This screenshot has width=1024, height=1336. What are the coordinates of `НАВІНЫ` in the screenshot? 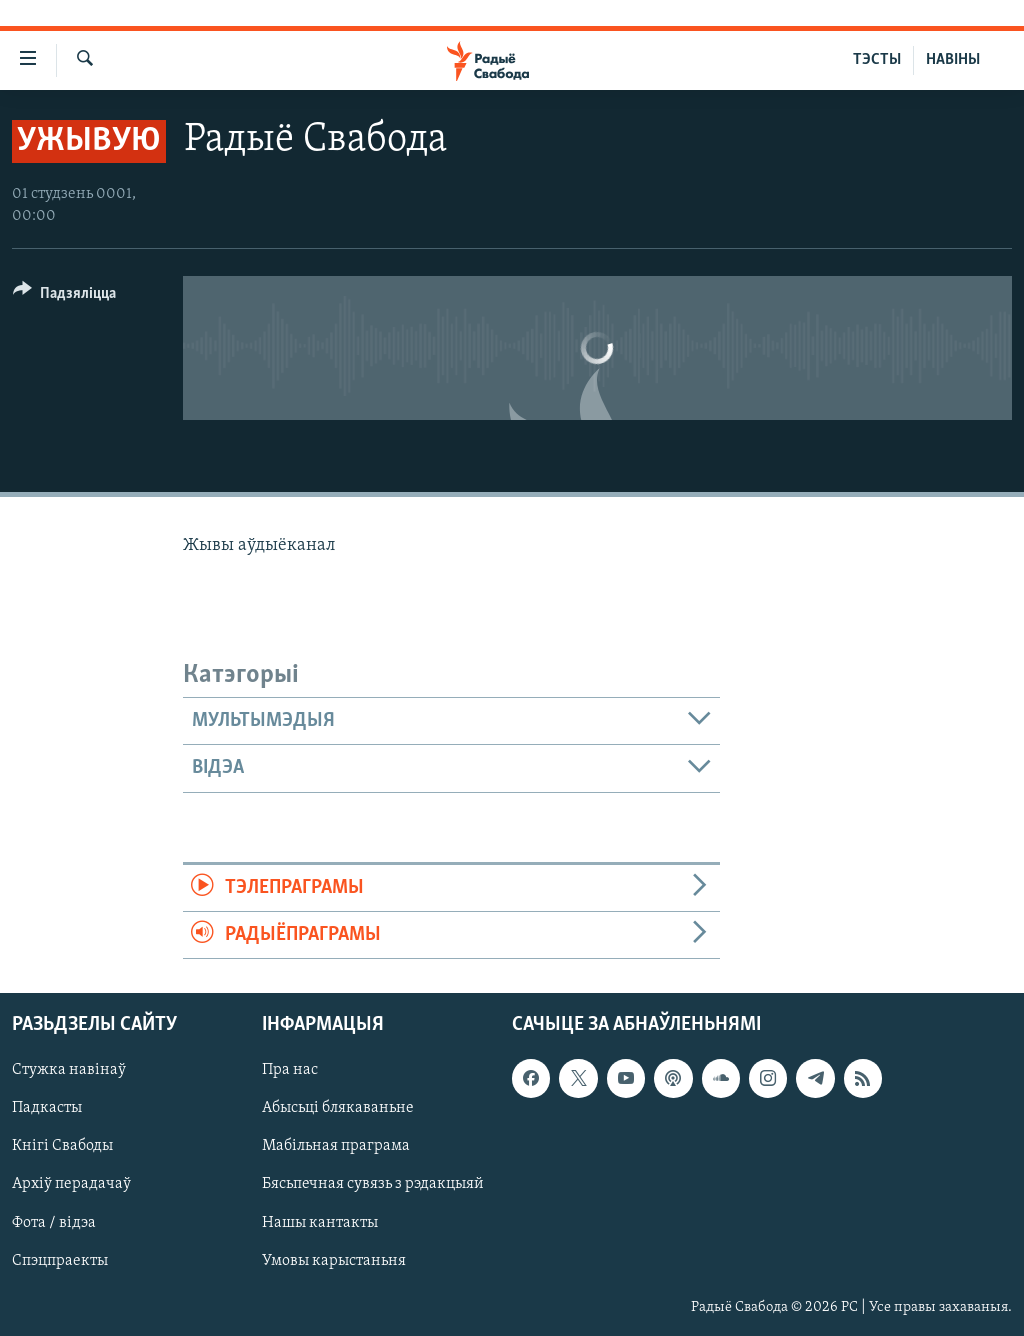 It's located at (953, 60).